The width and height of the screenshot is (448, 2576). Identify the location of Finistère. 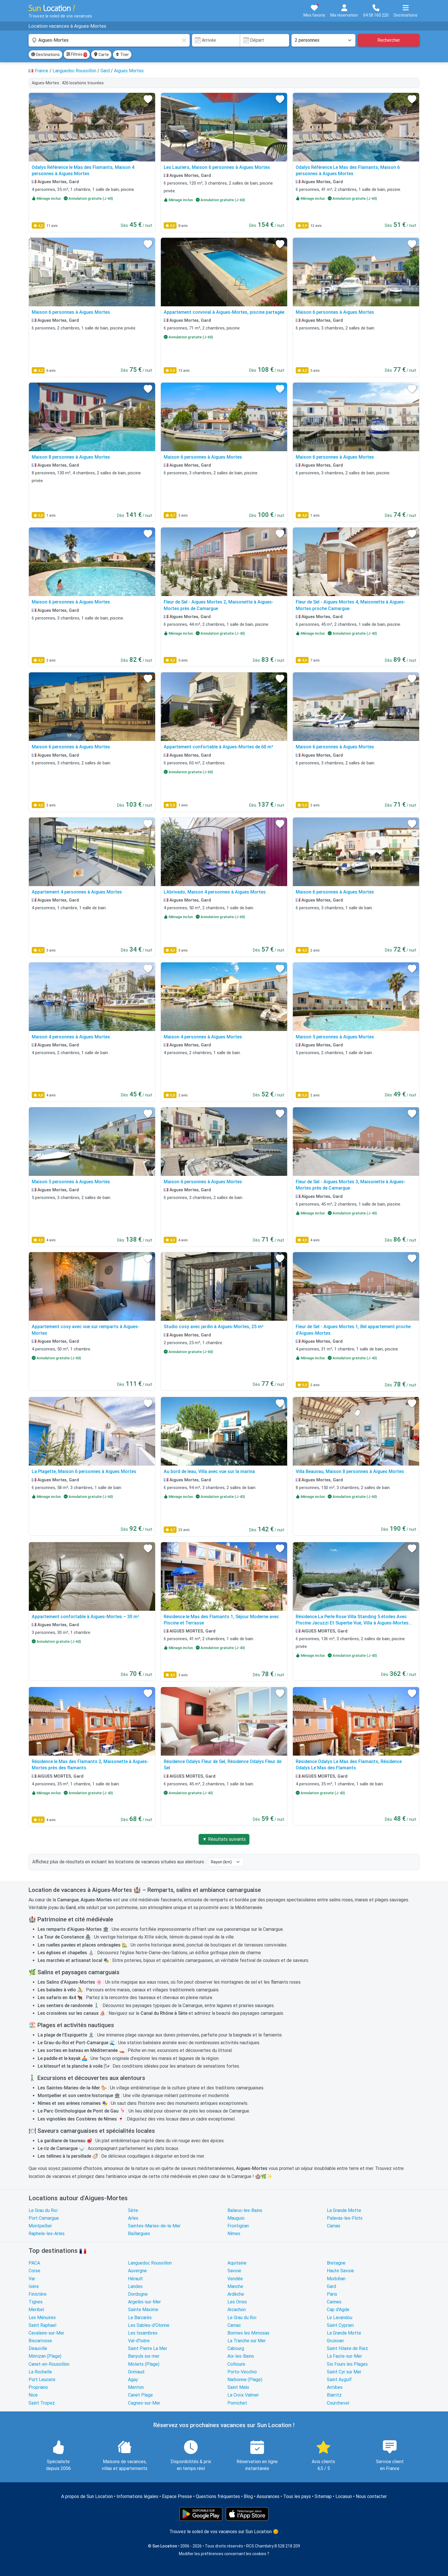
(38, 2294).